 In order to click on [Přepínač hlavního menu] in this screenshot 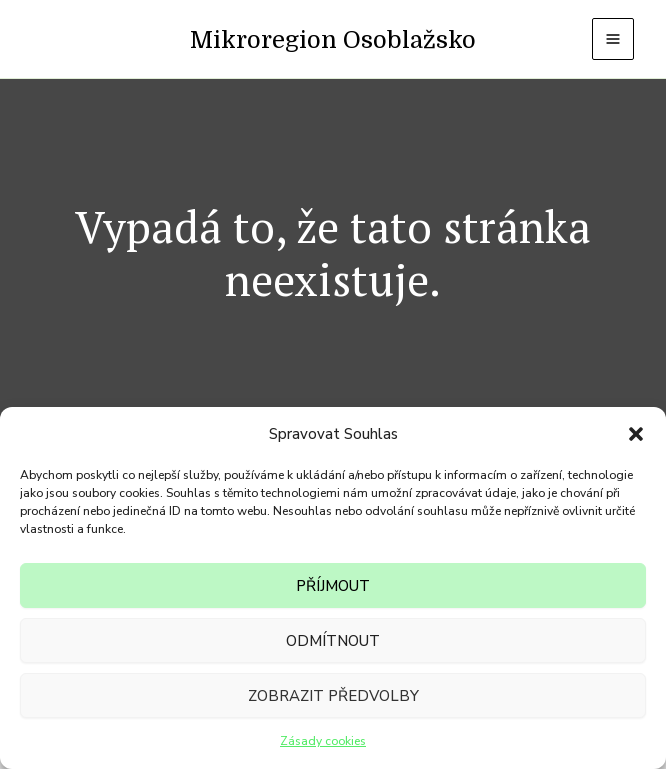, I will do `click(613, 39)`.